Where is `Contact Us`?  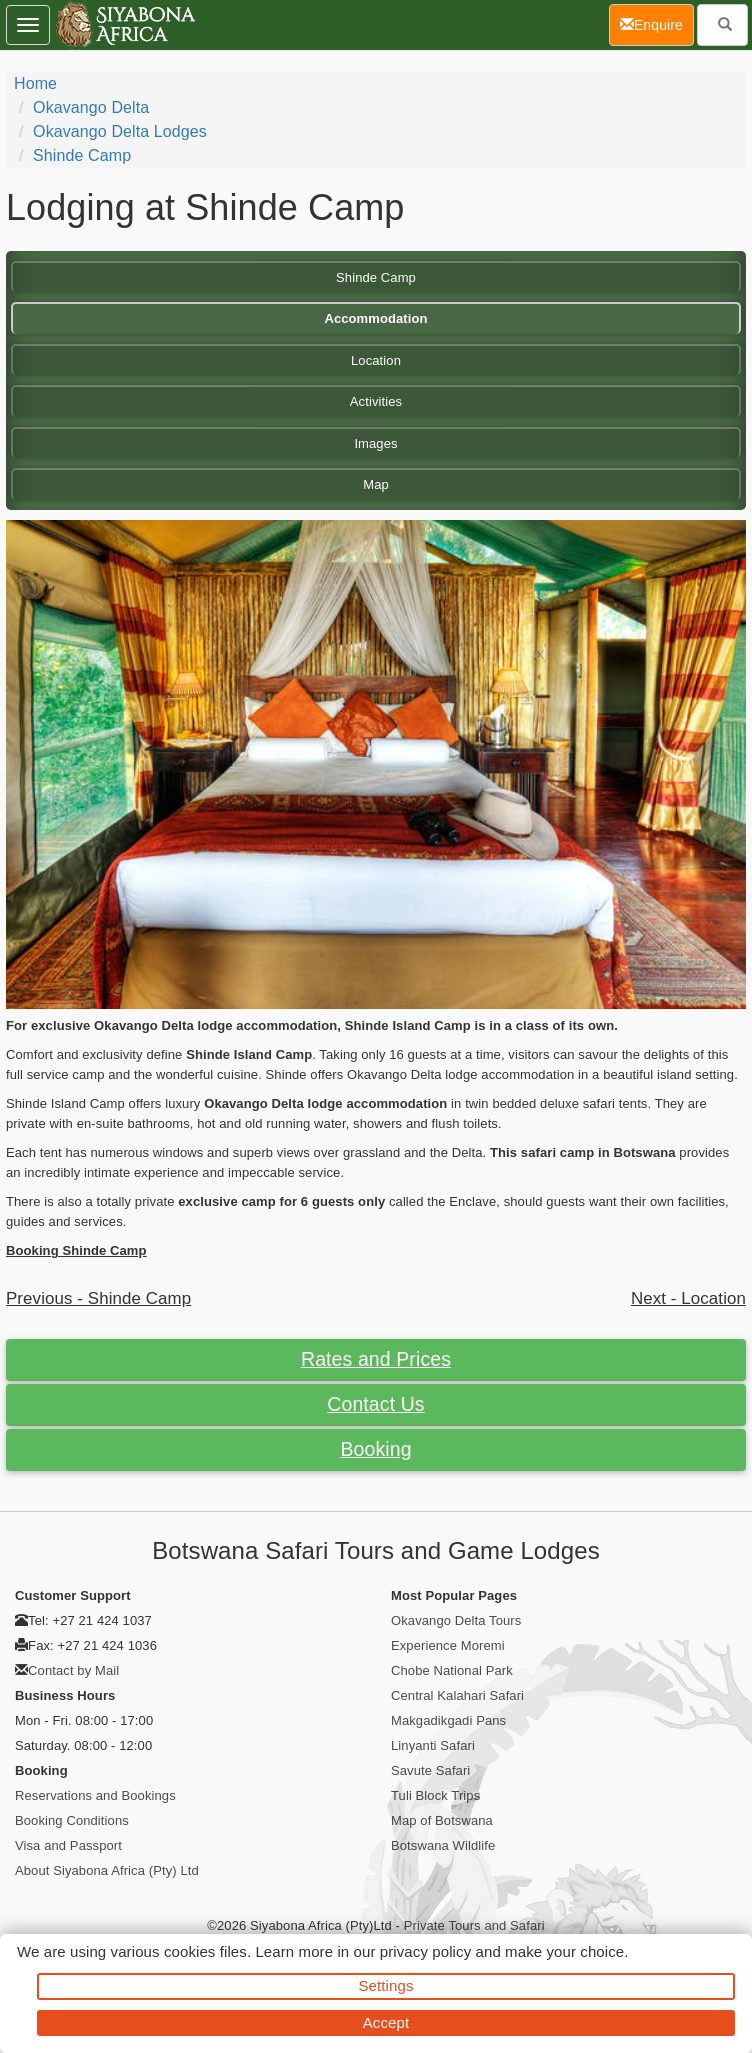
Contact Us is located at coordinates (375, 1404).